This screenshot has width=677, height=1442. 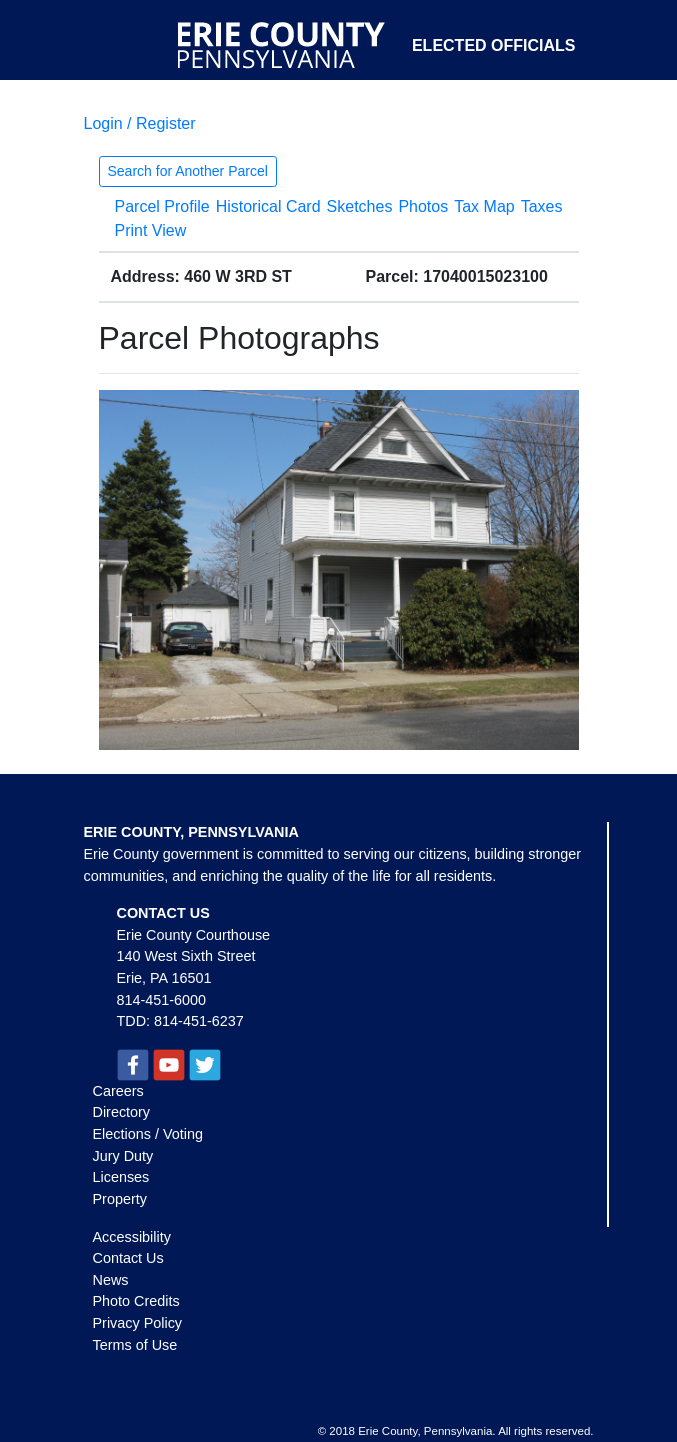 What do you see at coordinates (199, 1021) in the screenshot?
I see `814-451-6237` at bounding box center [199, 1021].